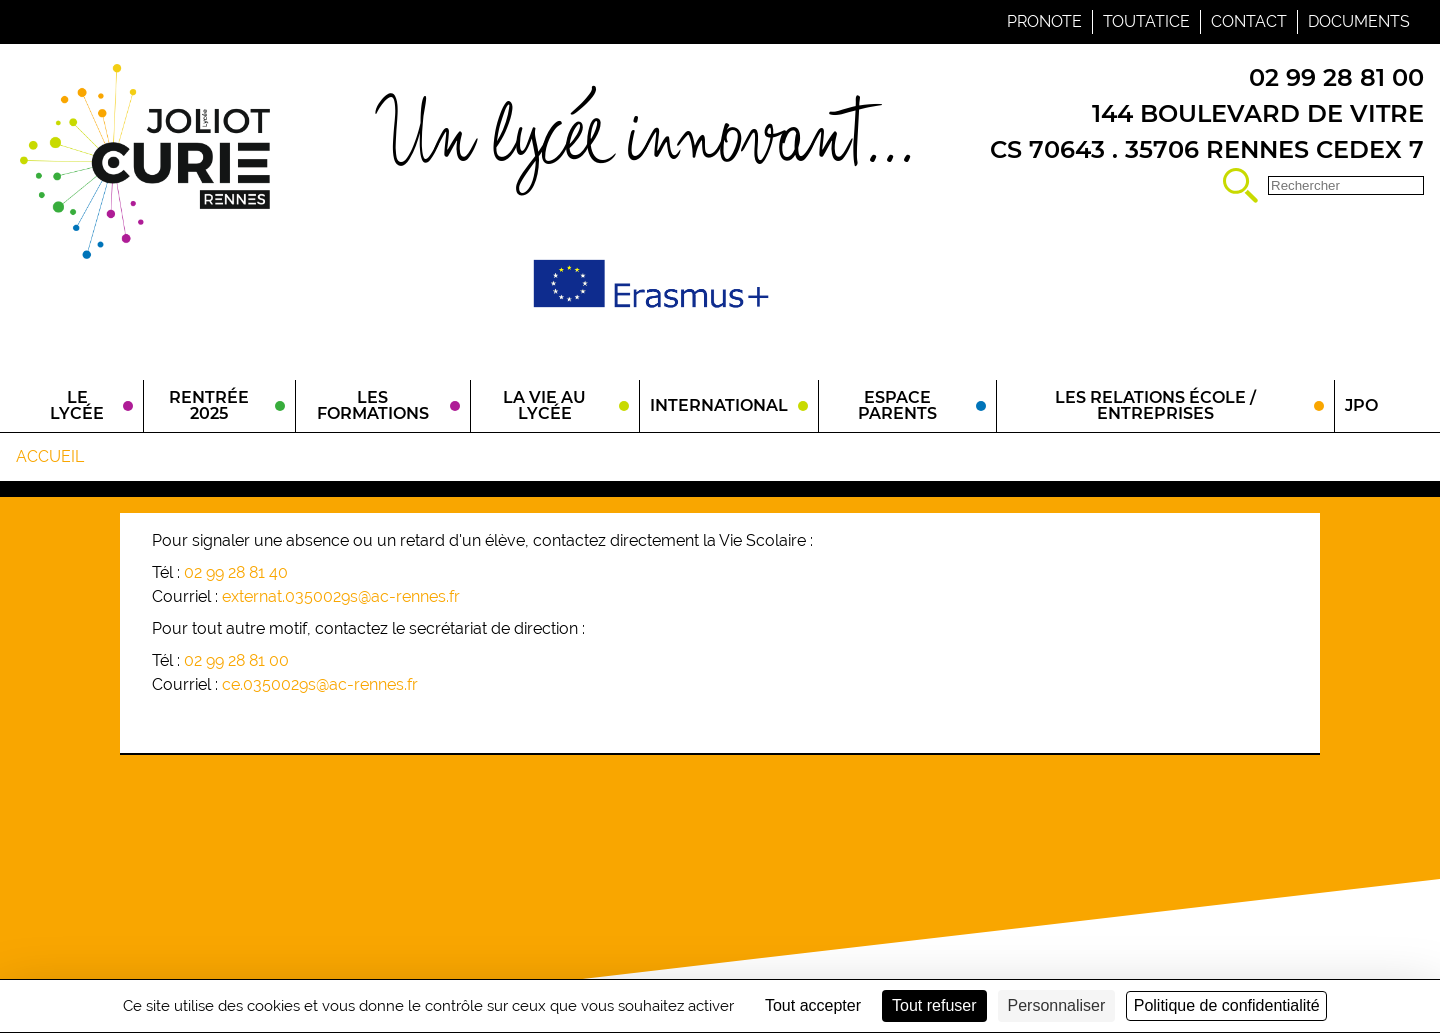 The height and width of the screenshot is (1033, 1440). What do you see at coordinates (1057, 1005) in the screenshot?
I see `Personnaliser [Personnaliser (fenêtre modale)]` at bounding box center [1057, 1005].